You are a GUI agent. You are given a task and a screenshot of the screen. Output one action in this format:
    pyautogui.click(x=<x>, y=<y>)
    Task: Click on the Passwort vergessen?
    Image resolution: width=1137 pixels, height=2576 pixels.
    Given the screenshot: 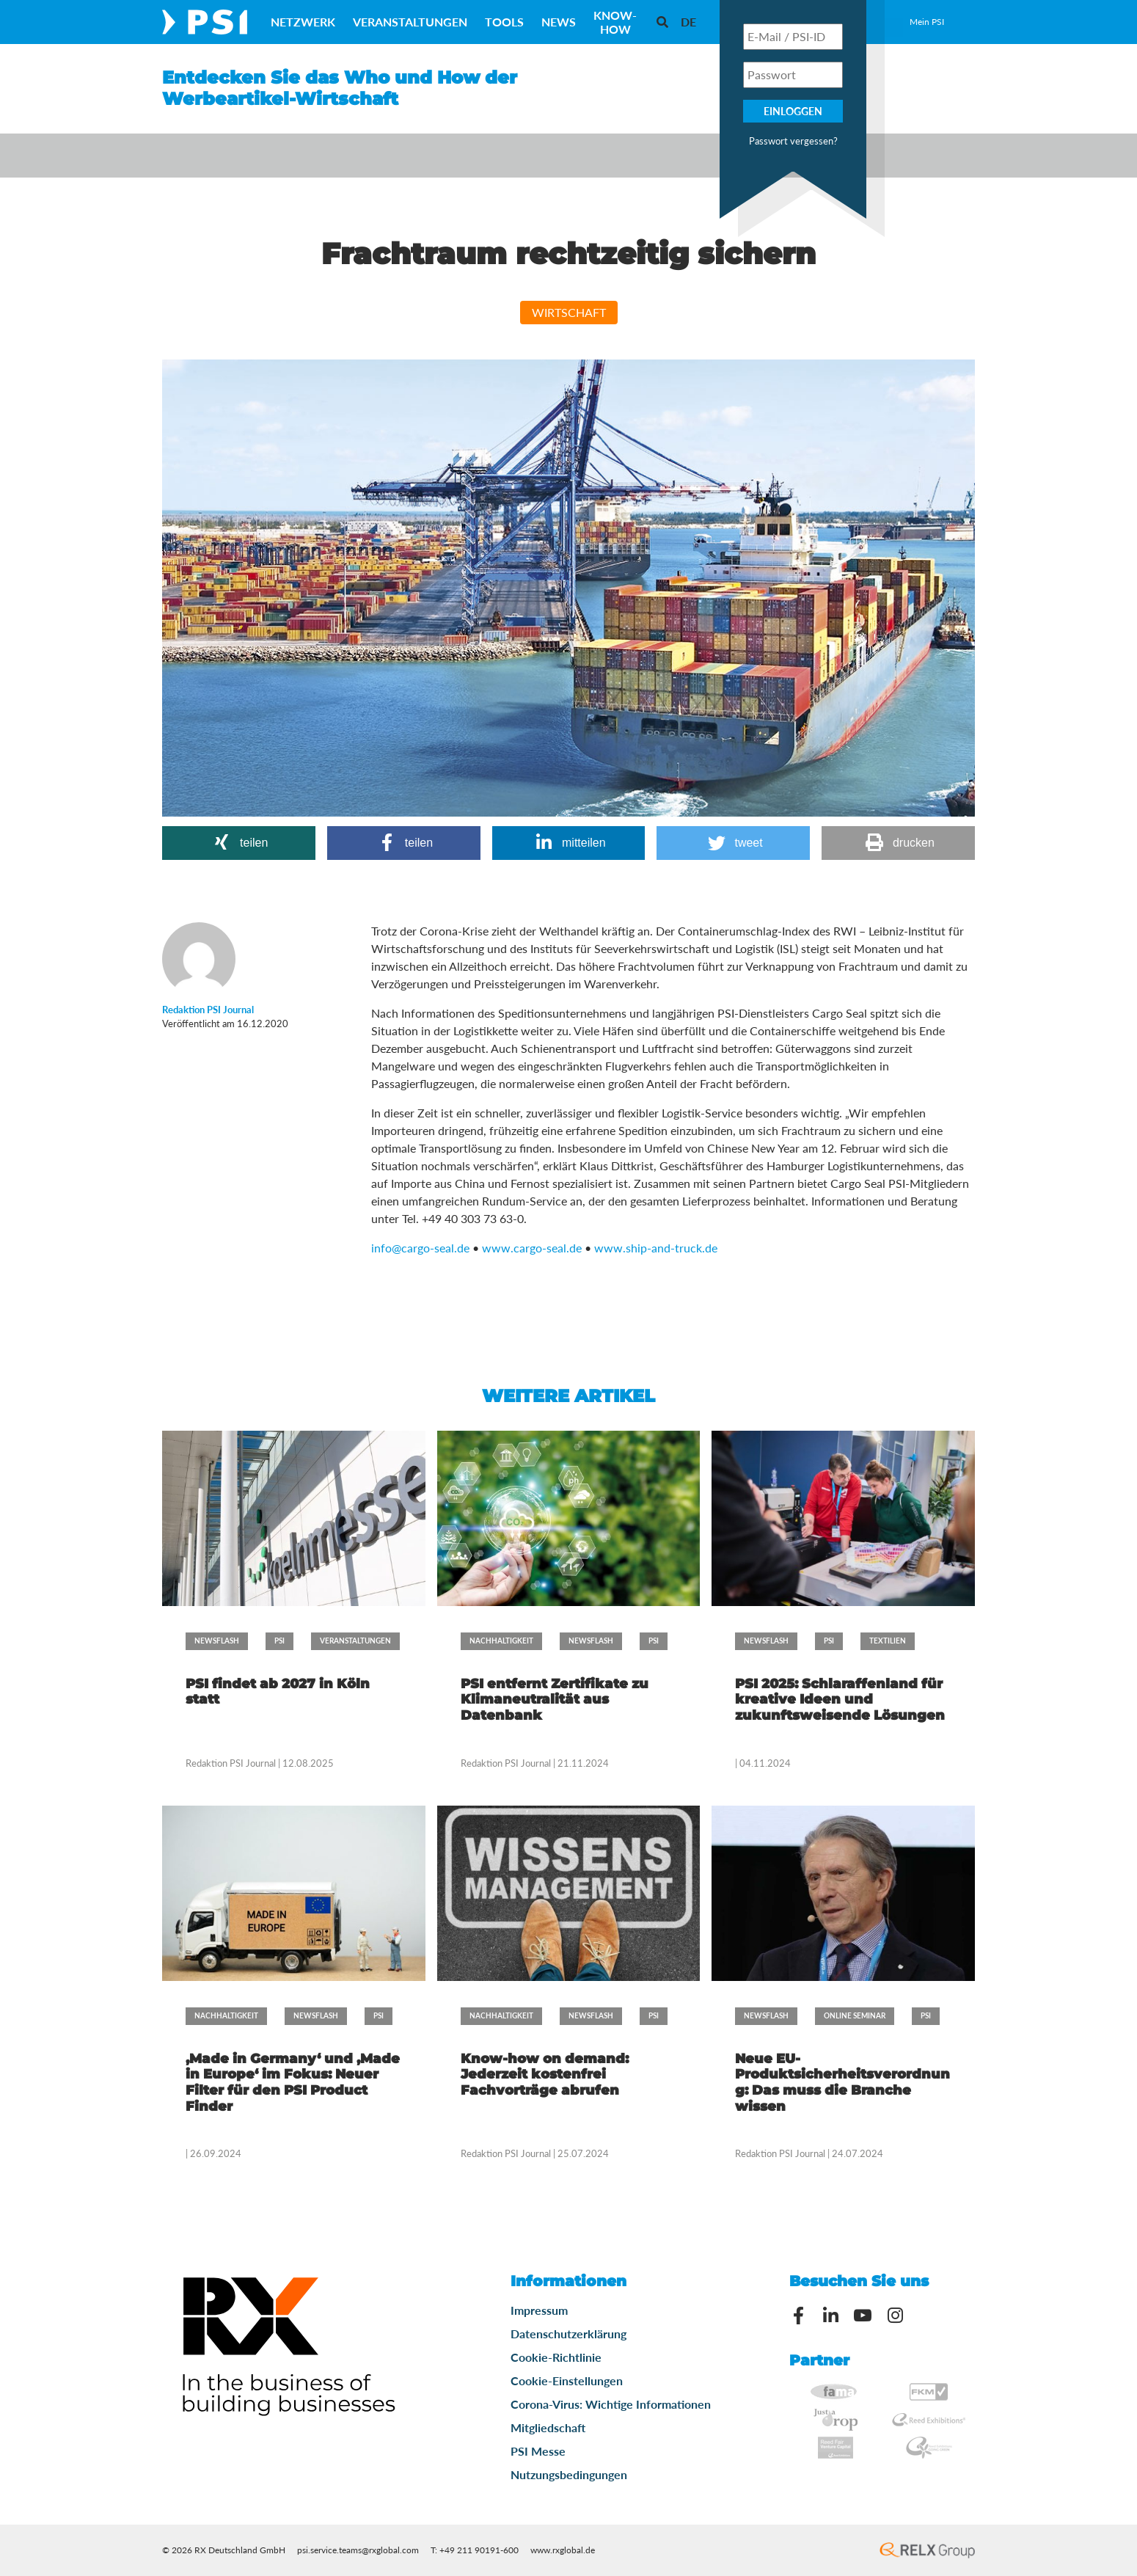 What is the action you would take?
    pyautogui.click(x=793, y=141)
    